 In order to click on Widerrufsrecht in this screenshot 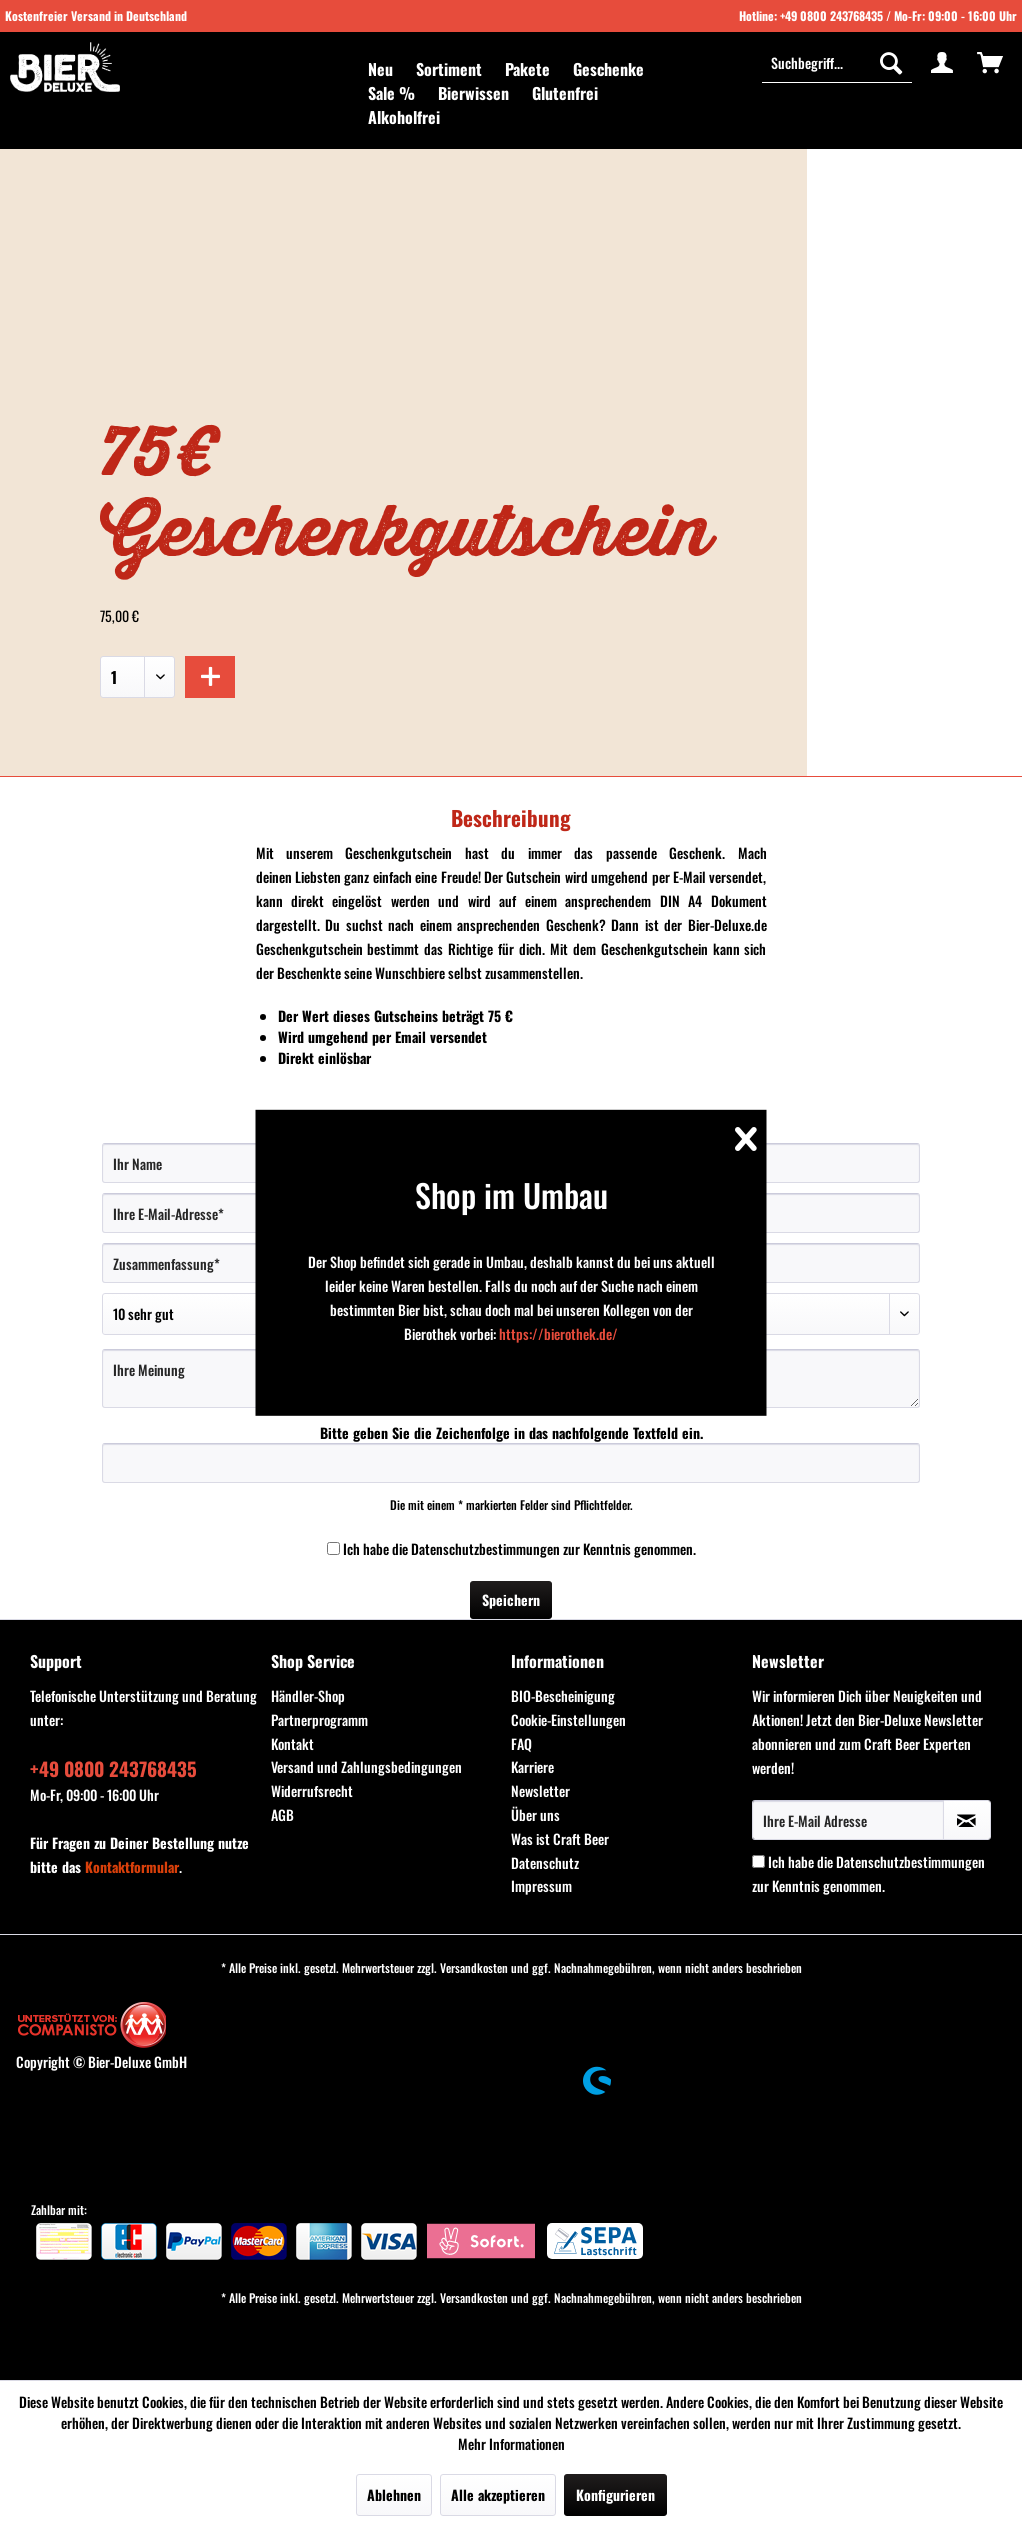, I will do `click(312, 1790)`.